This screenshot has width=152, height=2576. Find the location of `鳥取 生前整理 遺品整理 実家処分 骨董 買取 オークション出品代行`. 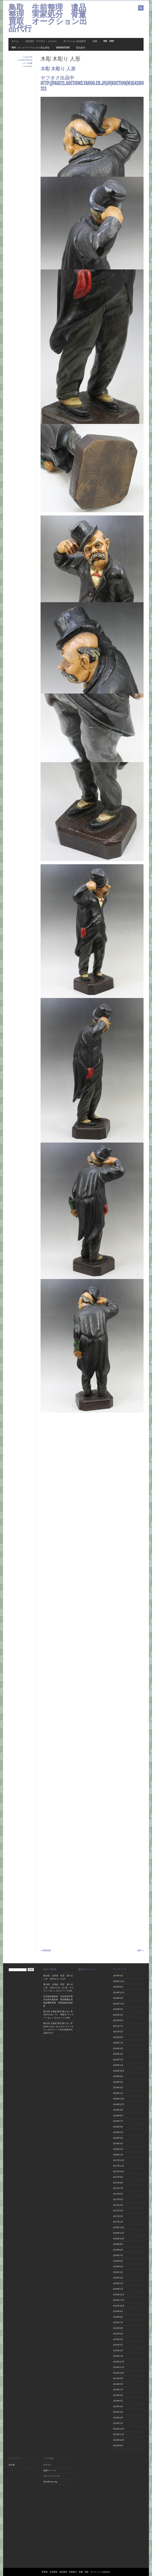

鳥取 生前整理 遺品整理 実家処分 骨董 買取 オークション出品代行 is located at coordinates (51, 18).